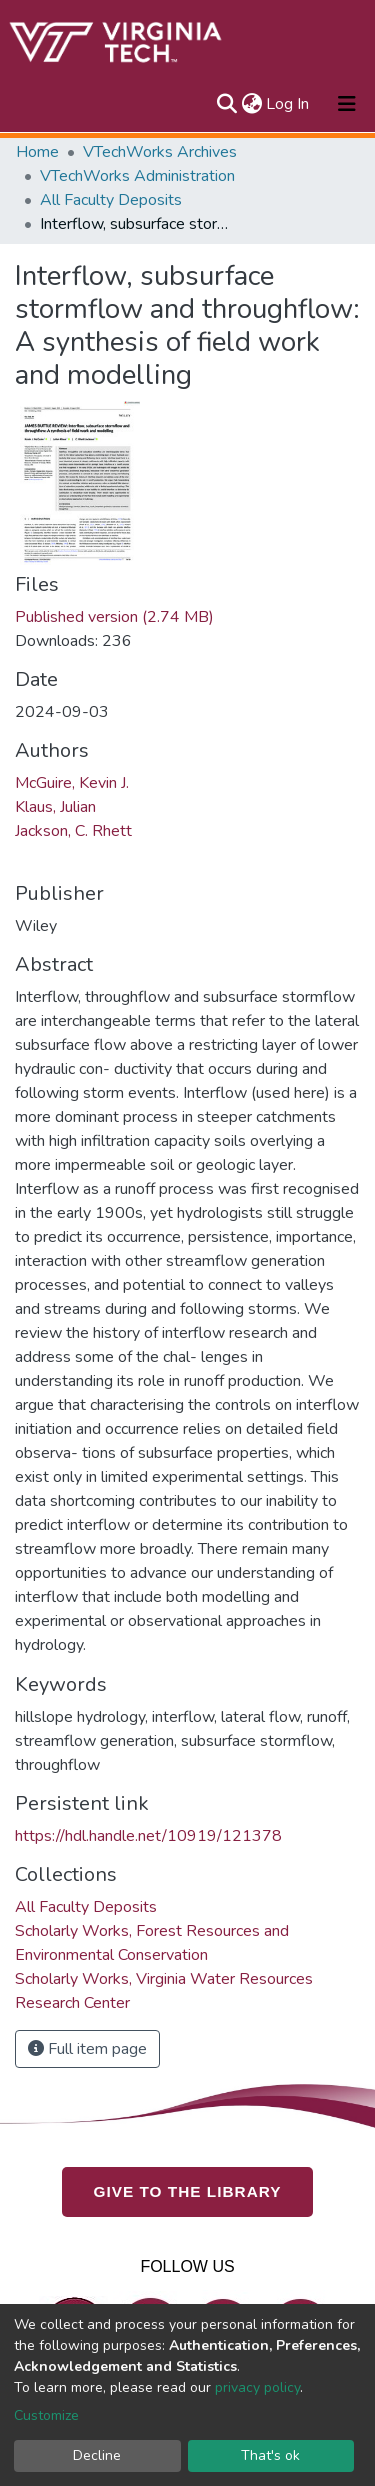  I want to click on [Submit search], so click(226, 104).